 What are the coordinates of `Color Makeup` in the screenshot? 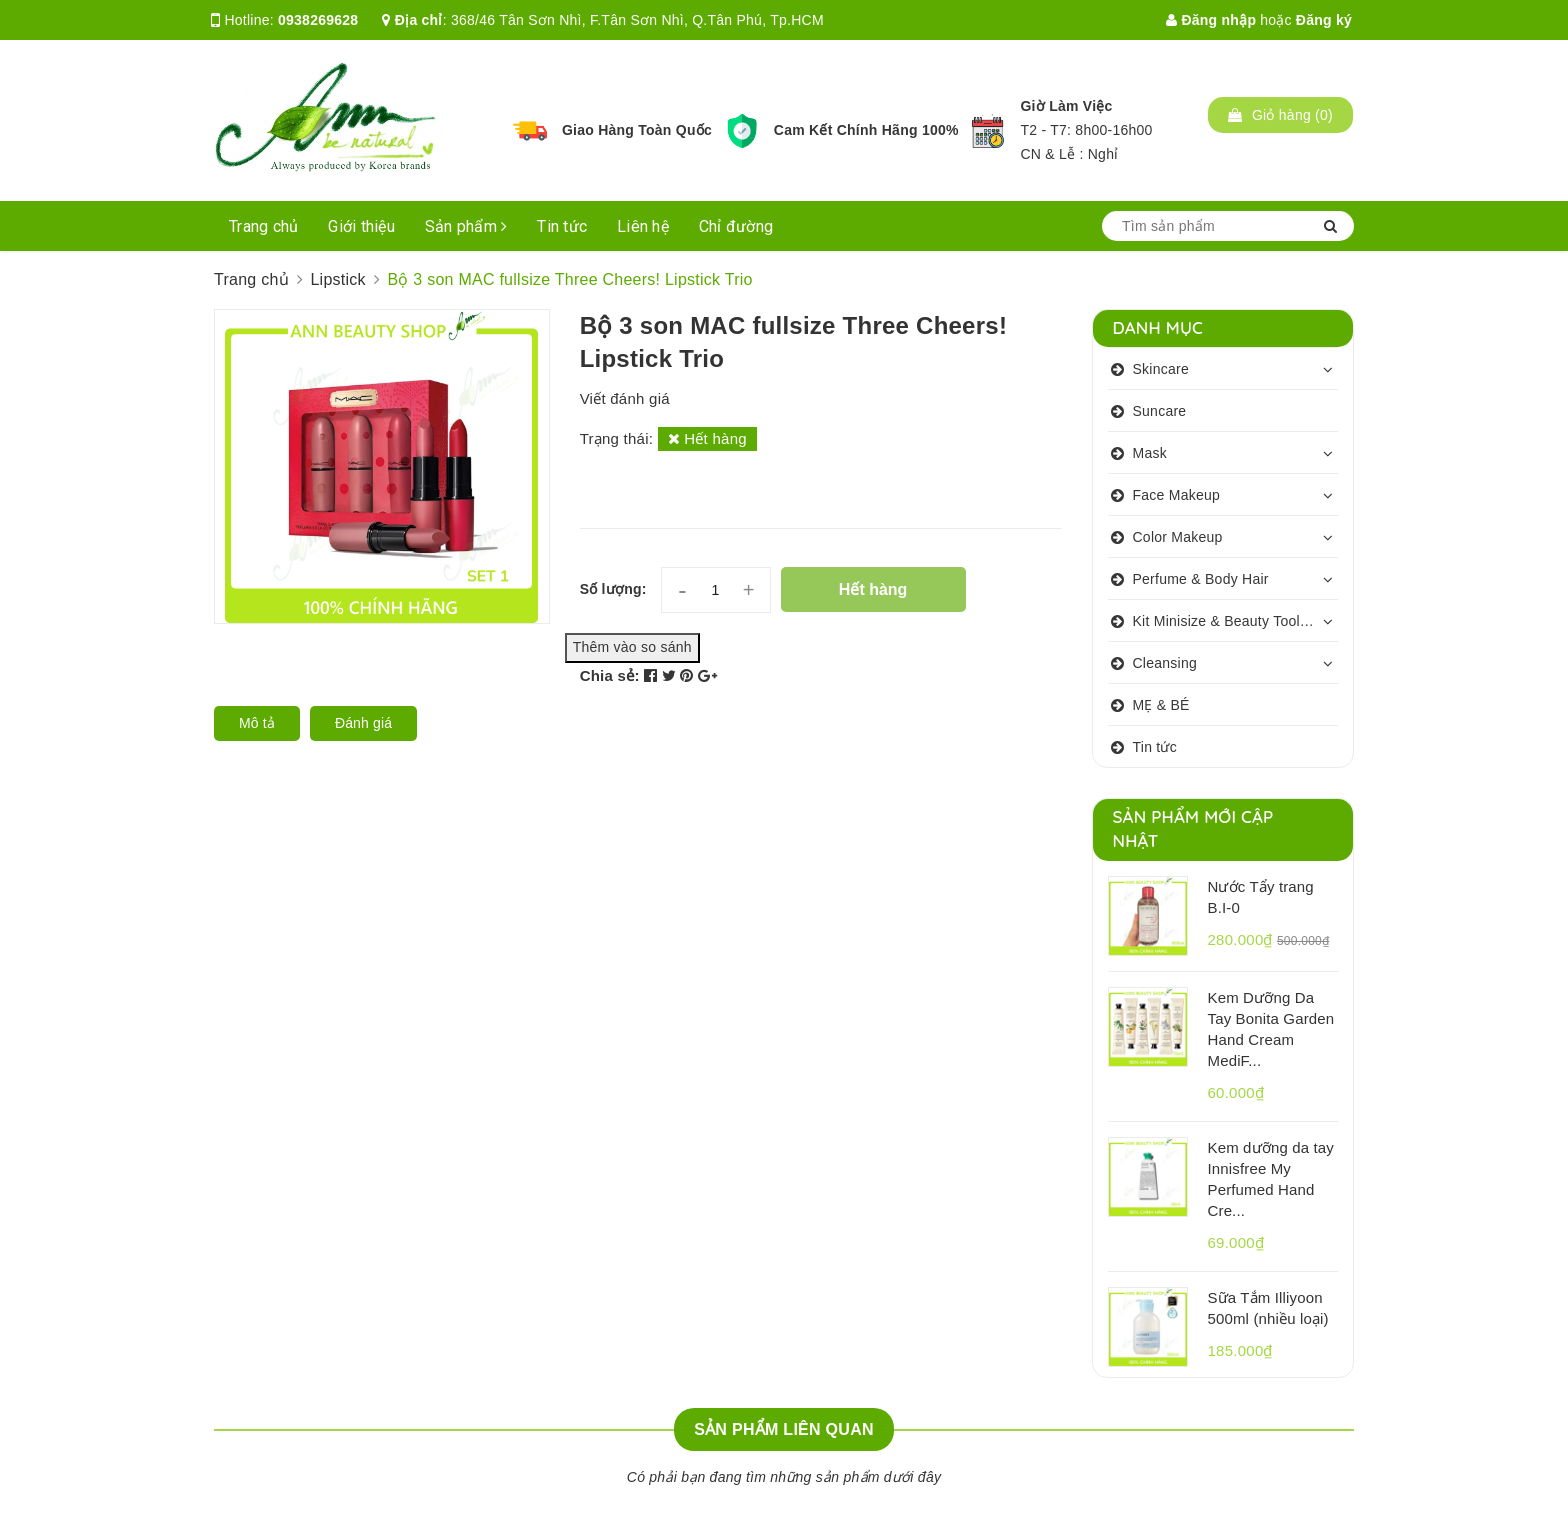 It's located at (1178, 537).